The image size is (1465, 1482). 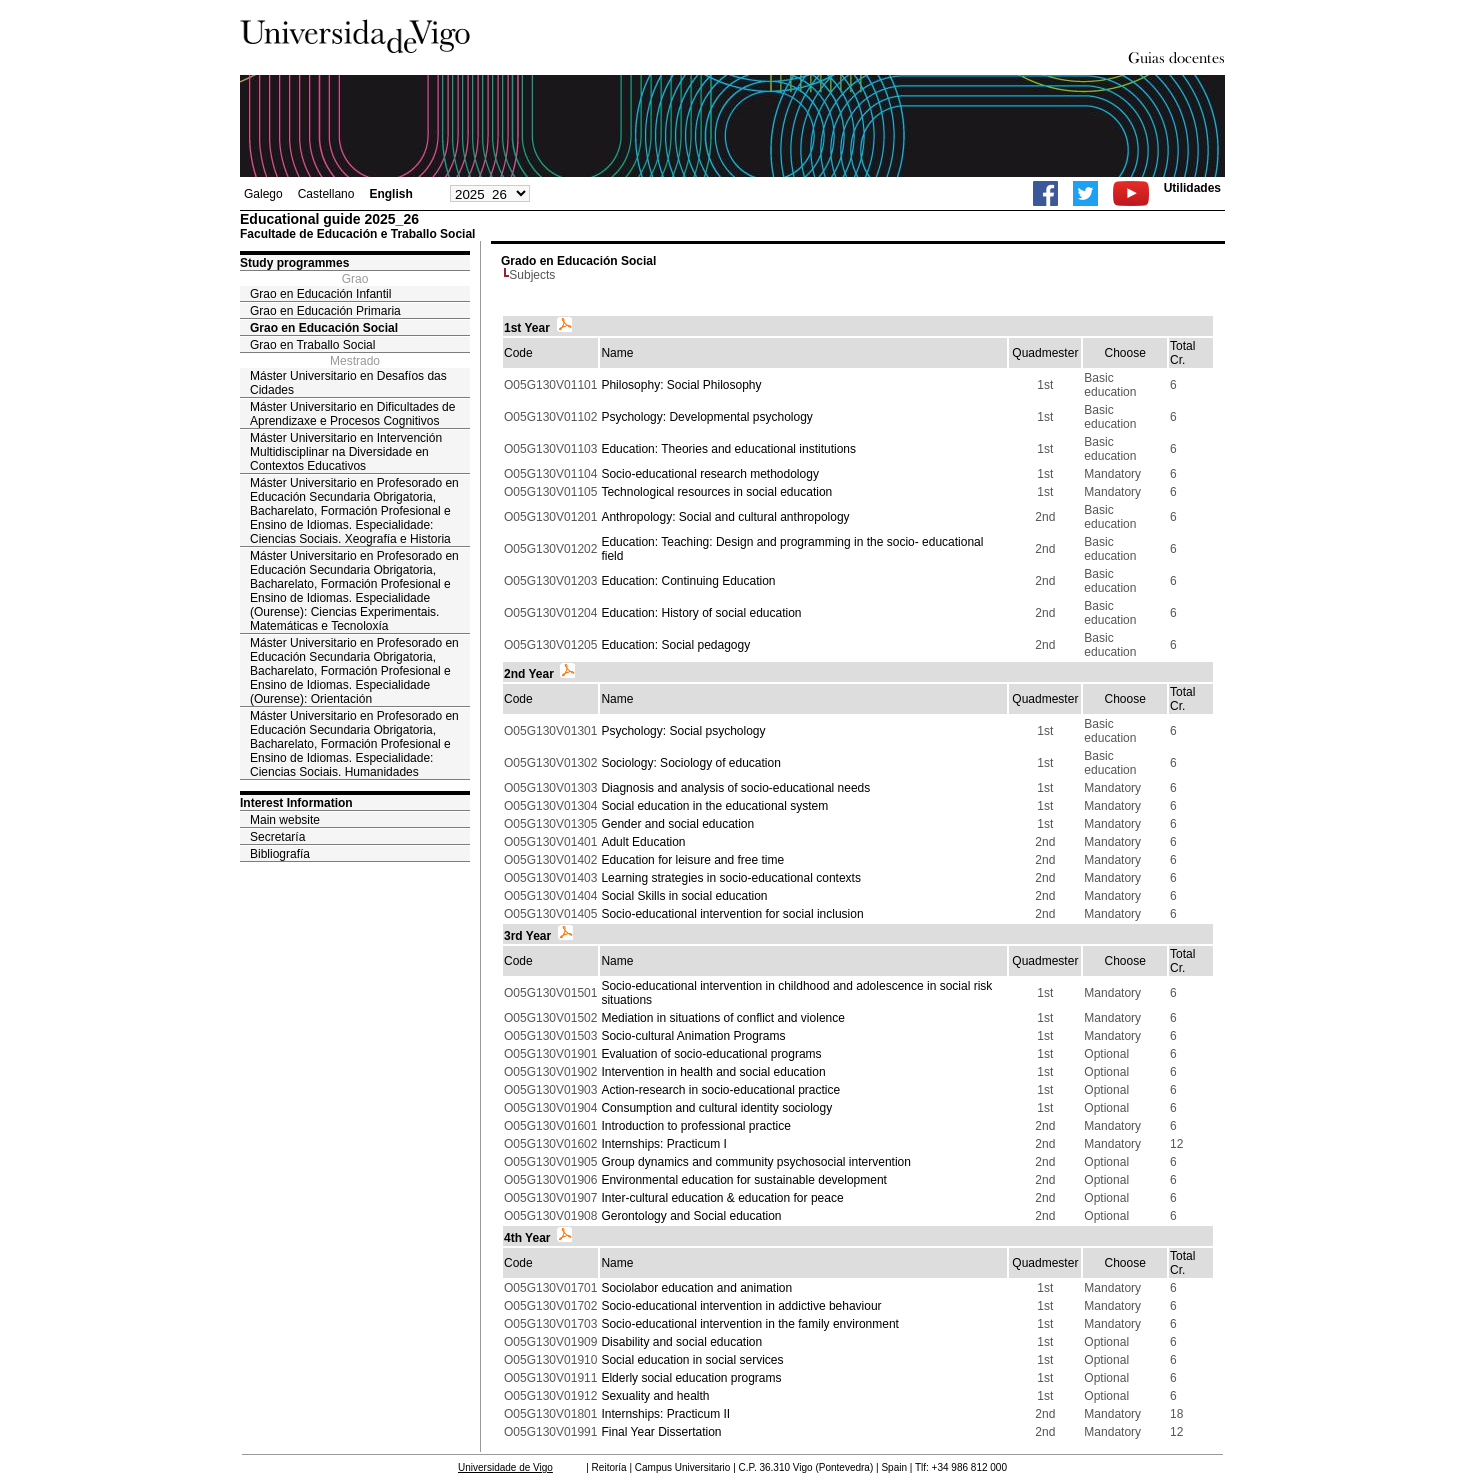 What do you see at coordinates (693, 1036) in the screenshot?
I see `Socio-cultural Animation Programs` at bounding box center [693, 1036].